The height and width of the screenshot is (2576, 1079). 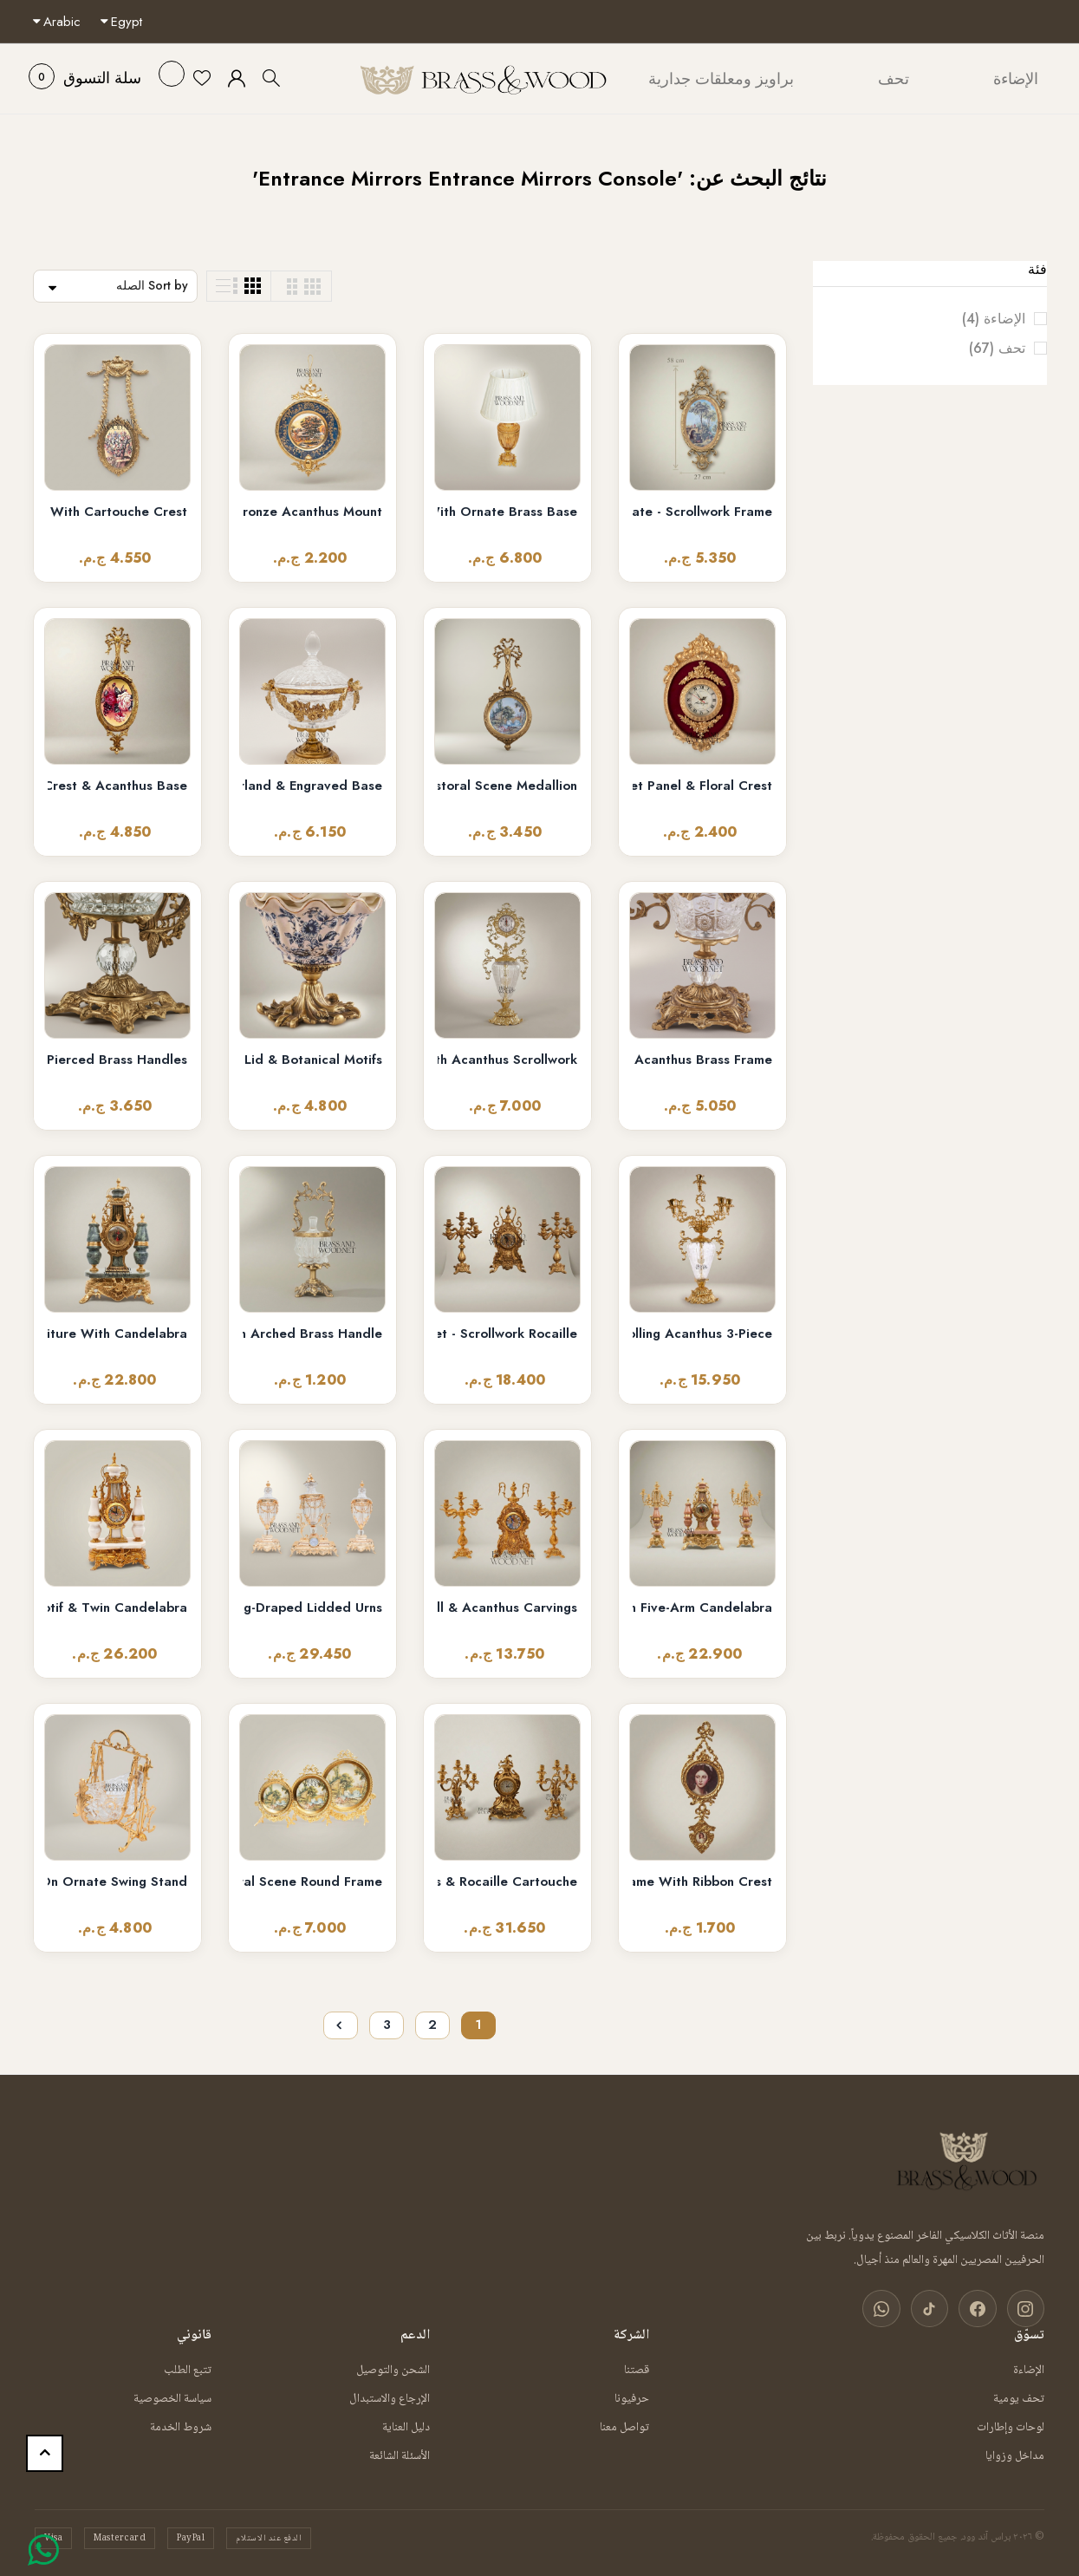 What do you see at coordinates (406, 2426) in the screenshot?
I see `دليل العناية` at bounding box center [406, 2426].